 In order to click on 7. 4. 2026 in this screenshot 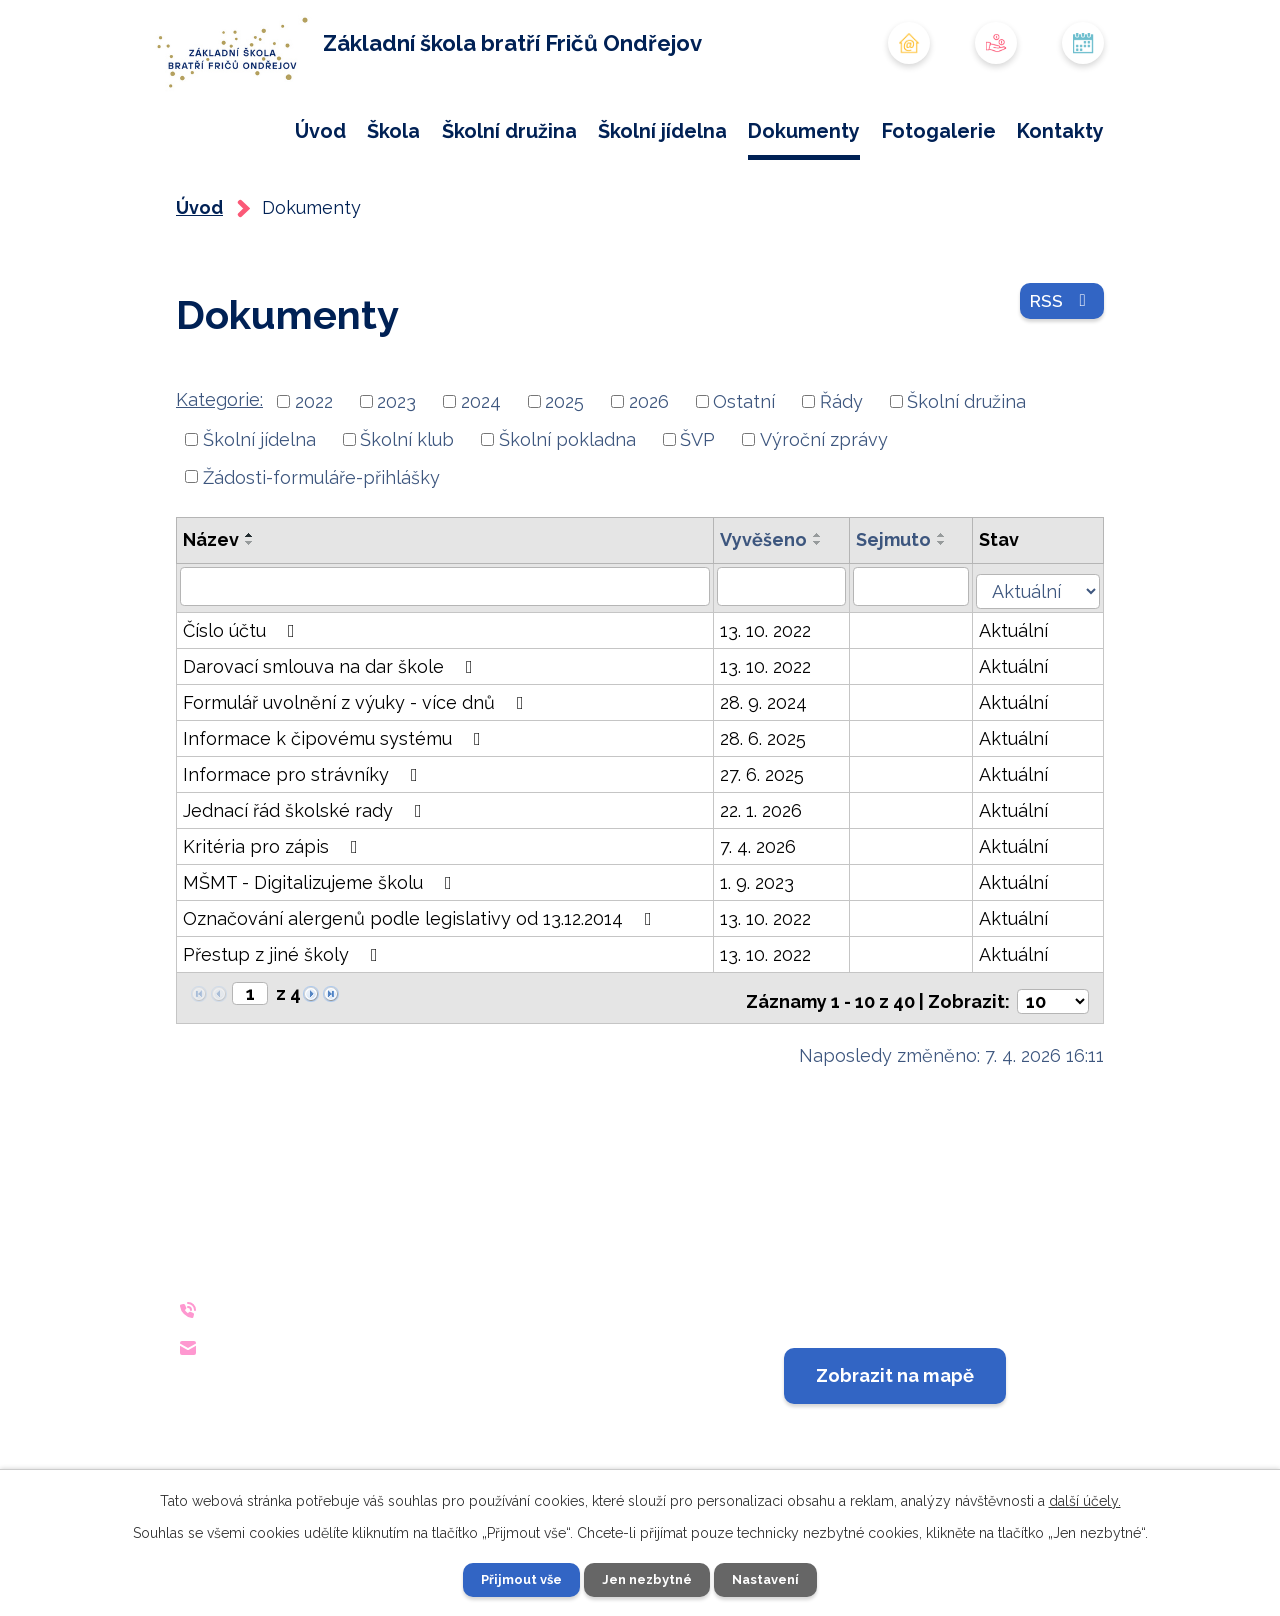, I will do `click(766, 907)`.